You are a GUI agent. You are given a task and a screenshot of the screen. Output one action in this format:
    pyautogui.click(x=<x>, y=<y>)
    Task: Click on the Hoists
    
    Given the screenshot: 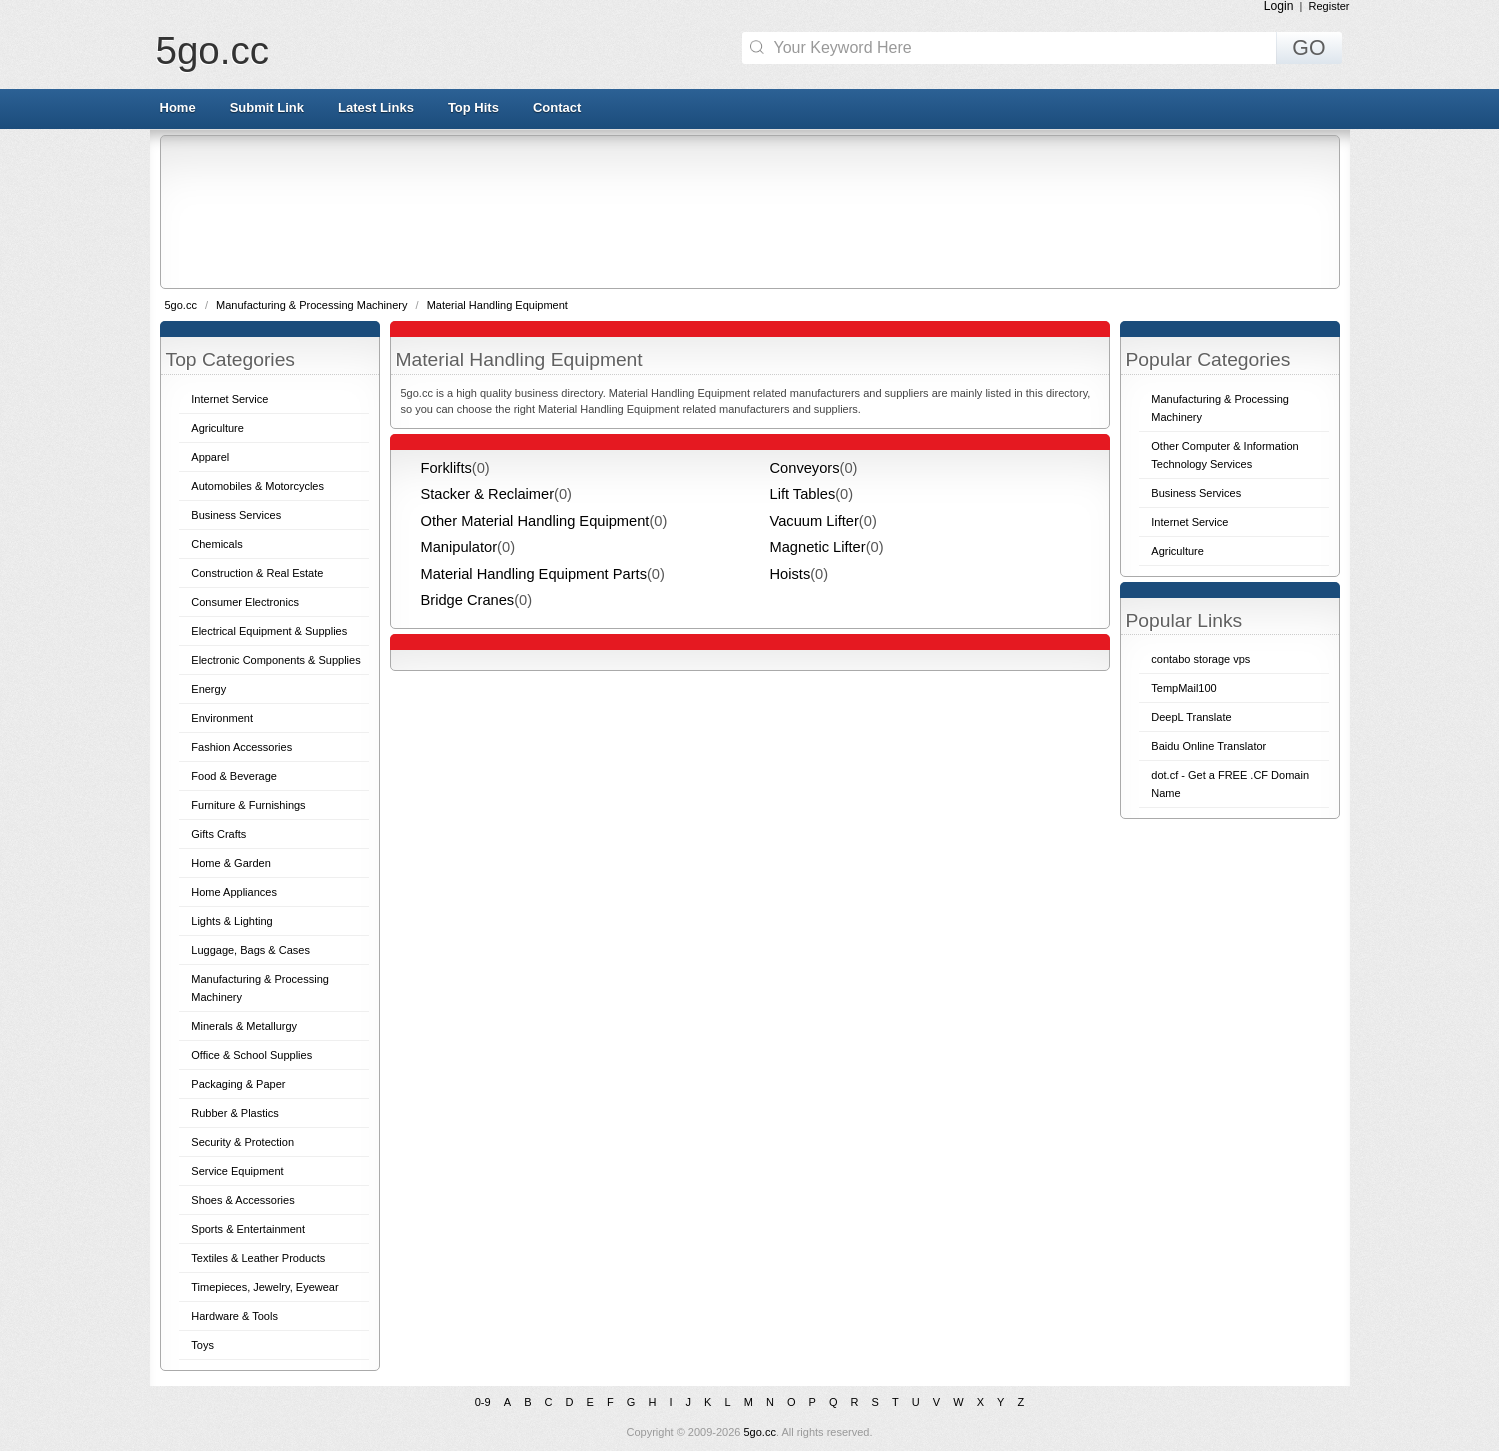 What is the action you would take?
    pyautogui.click(x=790, y=574)
    